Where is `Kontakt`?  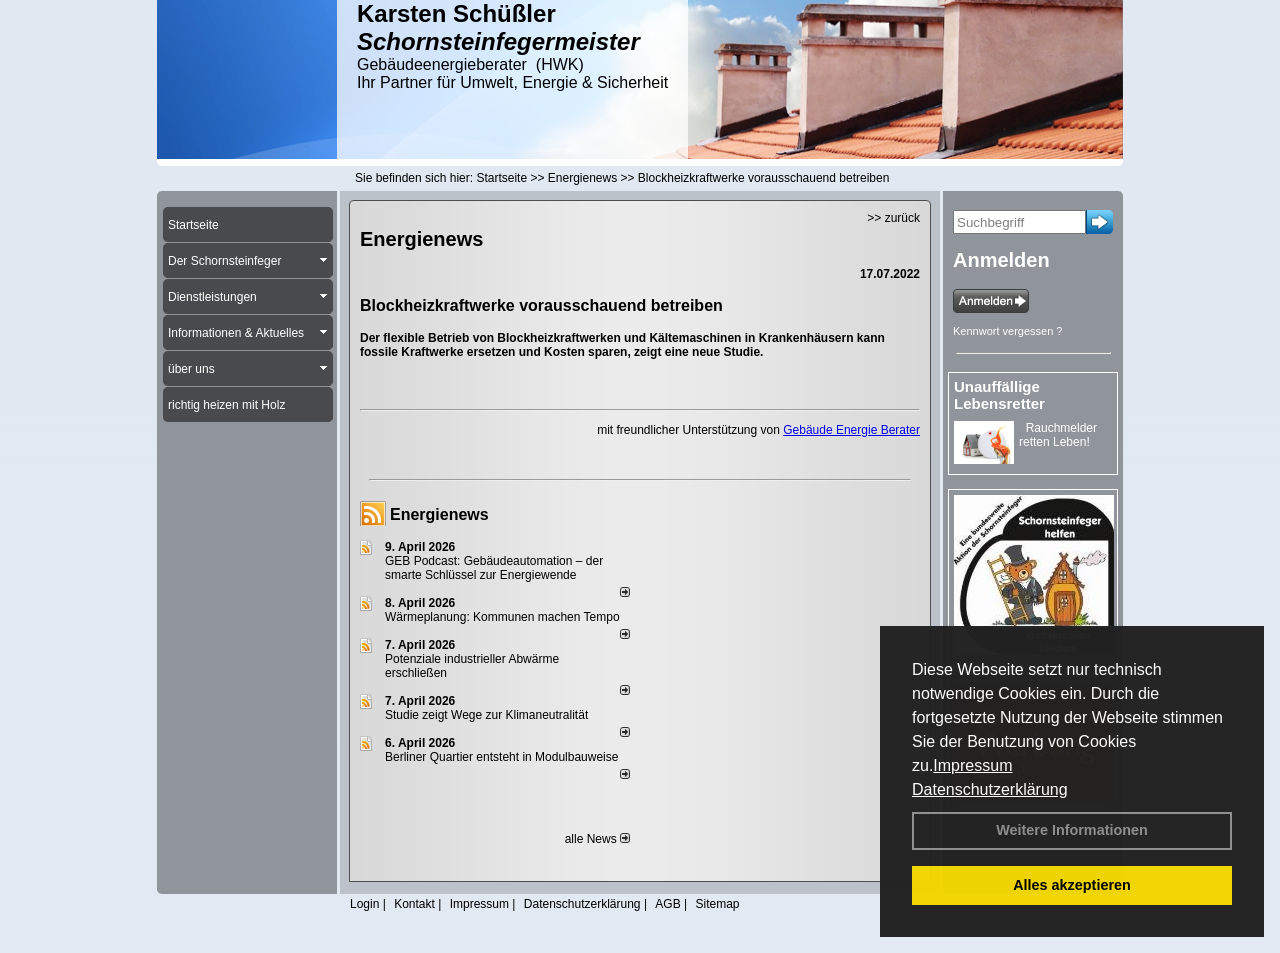
Kontakt is located at coordinates (414, 904).